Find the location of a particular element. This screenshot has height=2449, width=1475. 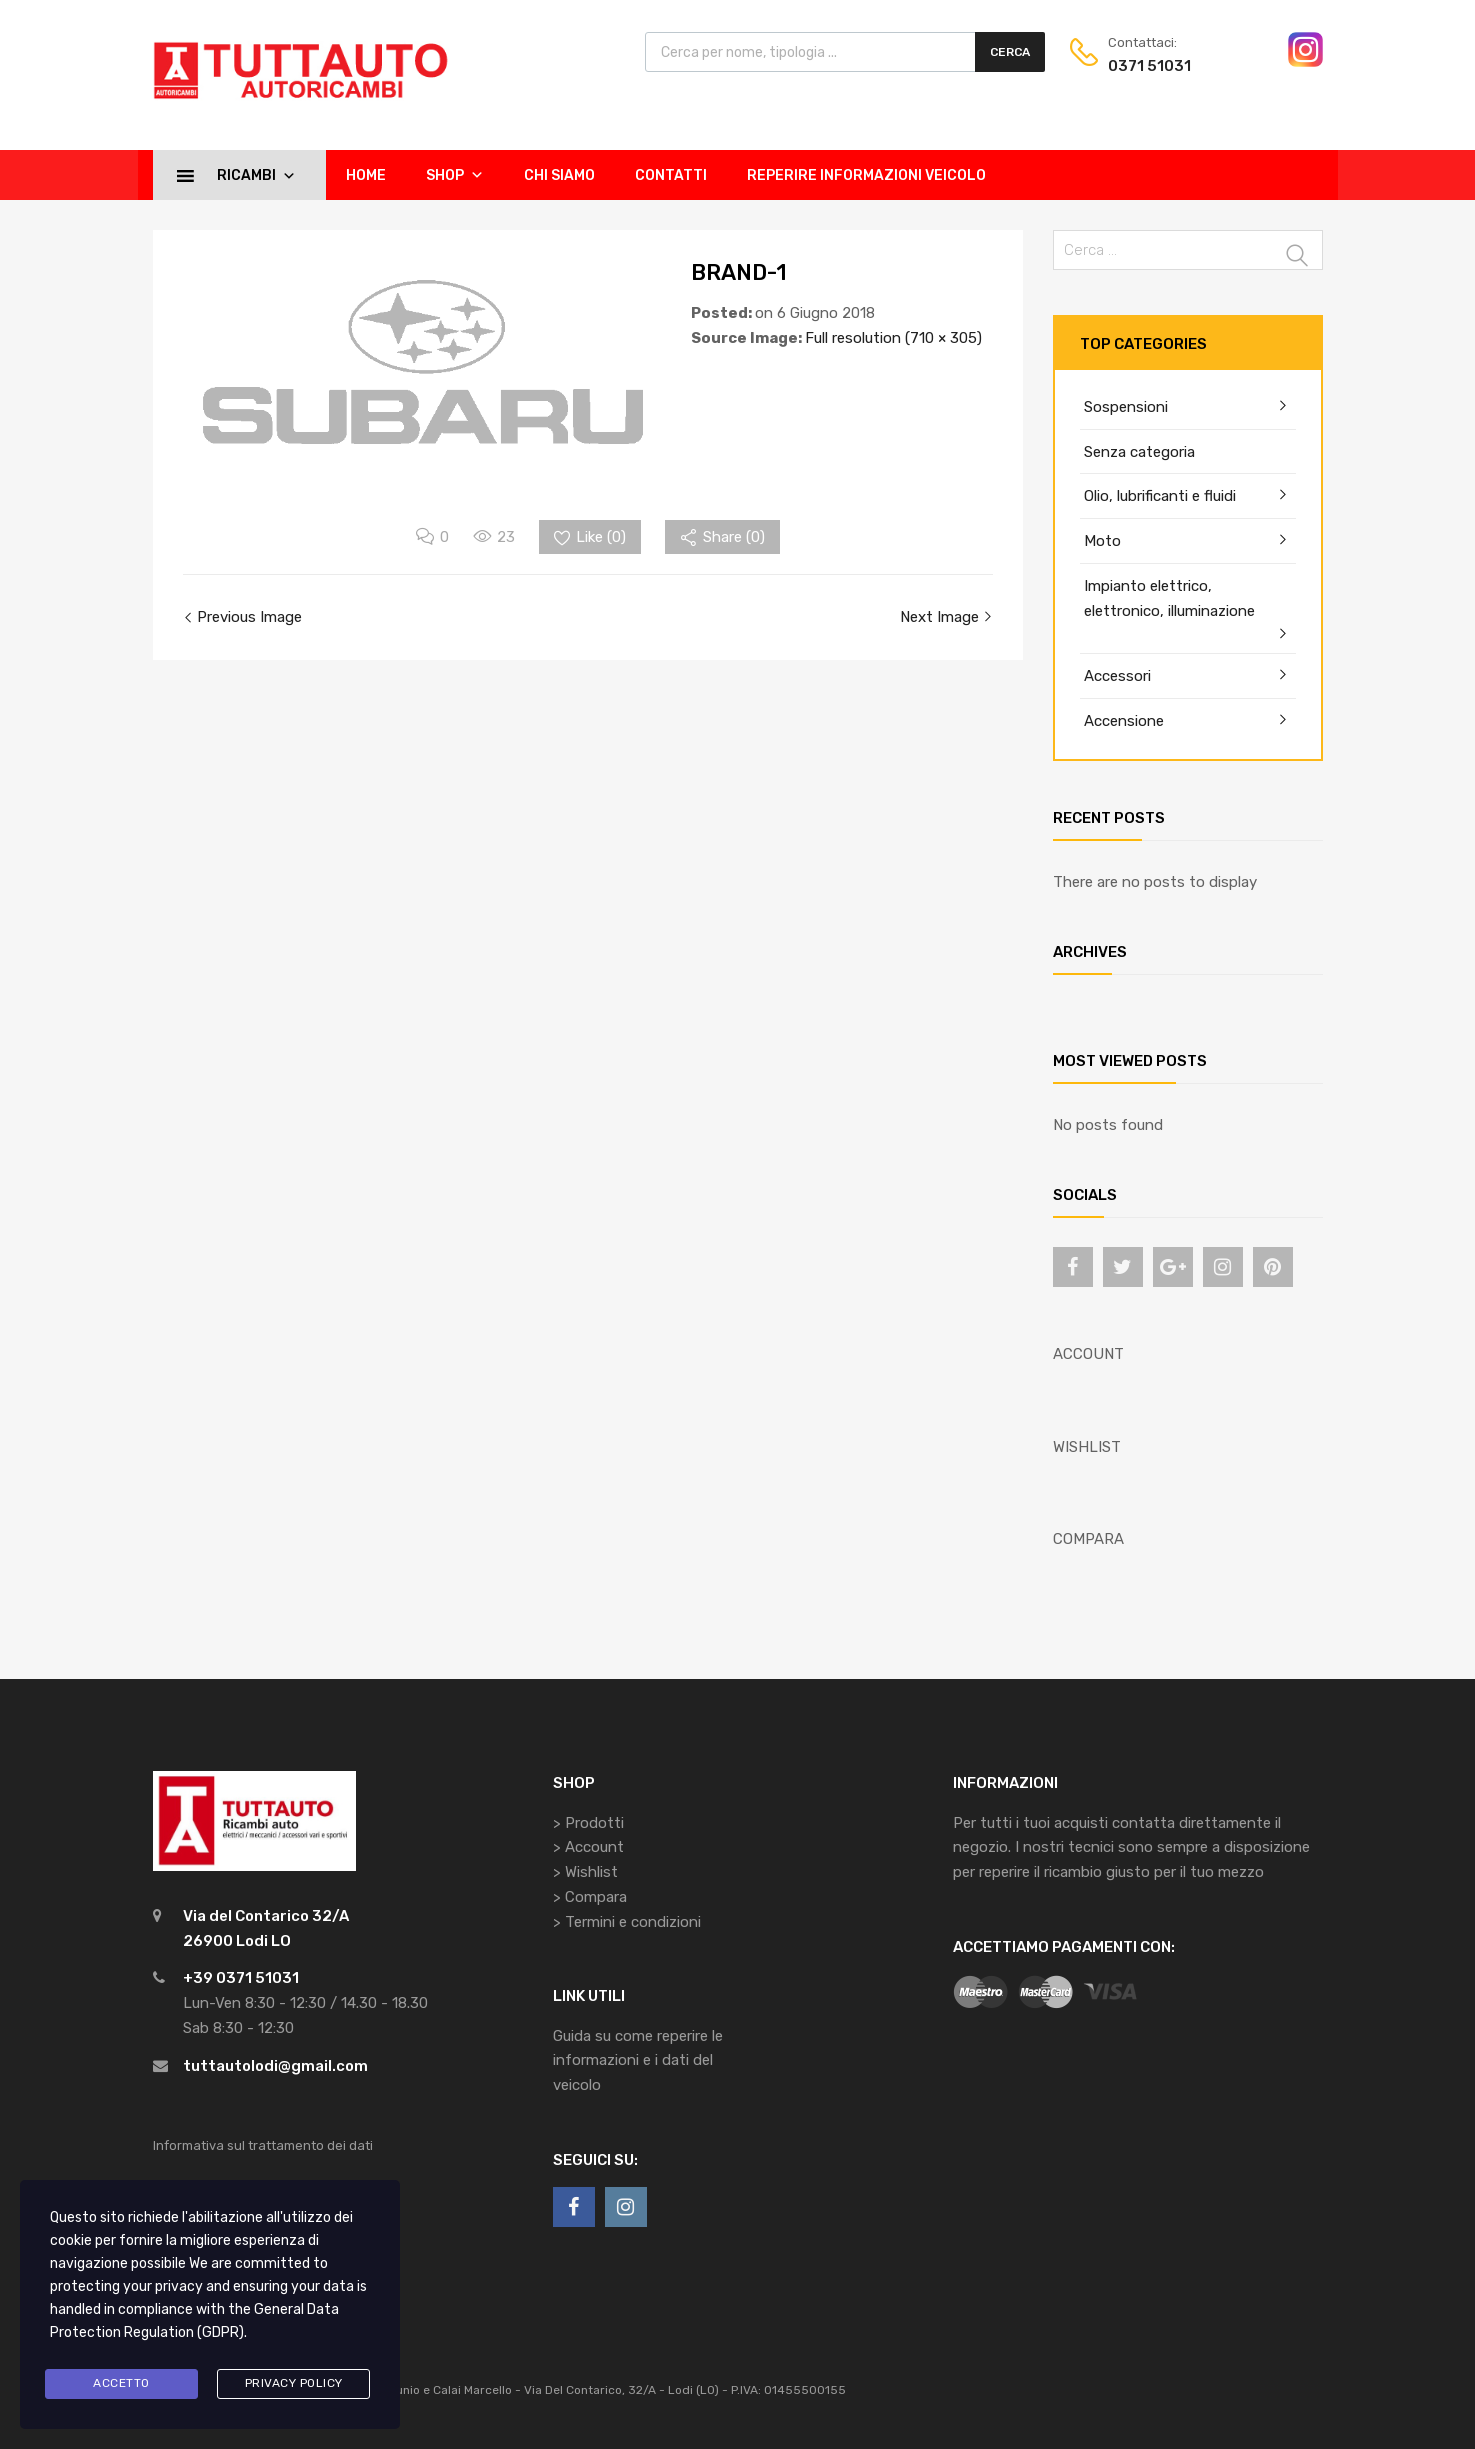

Contatti is located at coordinates (671, 175).